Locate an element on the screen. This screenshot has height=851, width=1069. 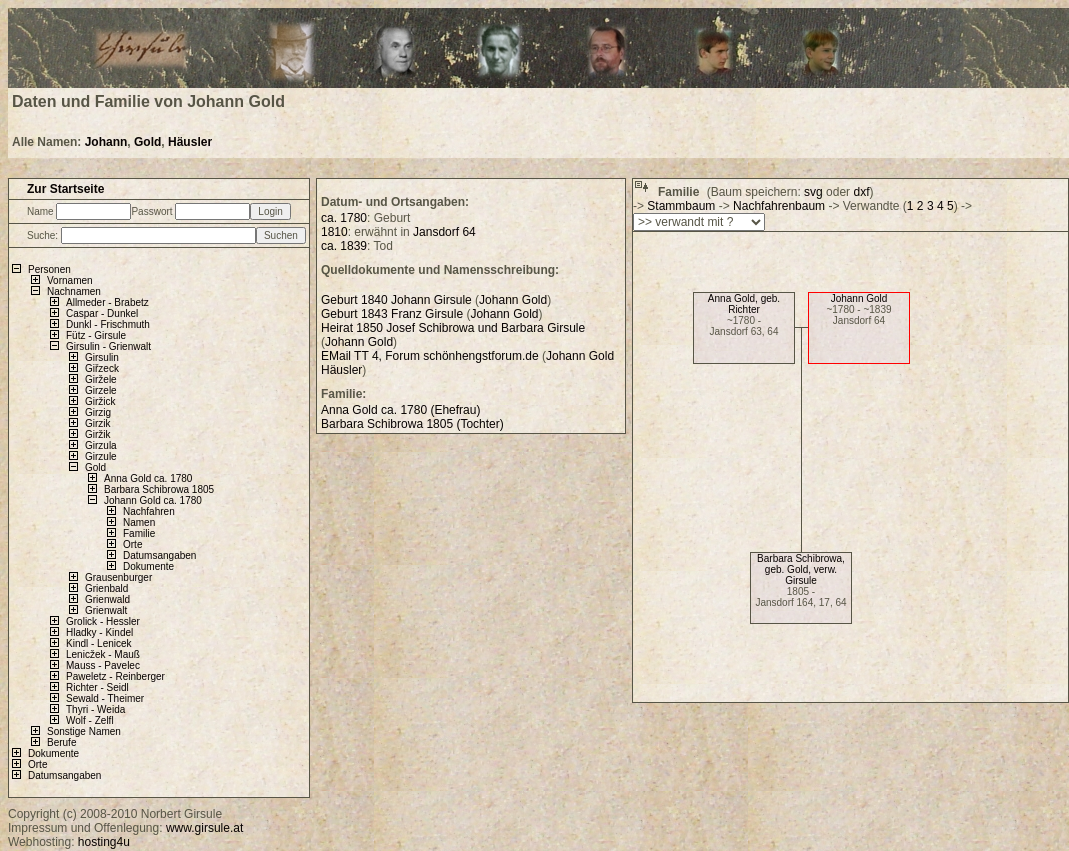
Grausenburger is located at coordinates (118, 577).